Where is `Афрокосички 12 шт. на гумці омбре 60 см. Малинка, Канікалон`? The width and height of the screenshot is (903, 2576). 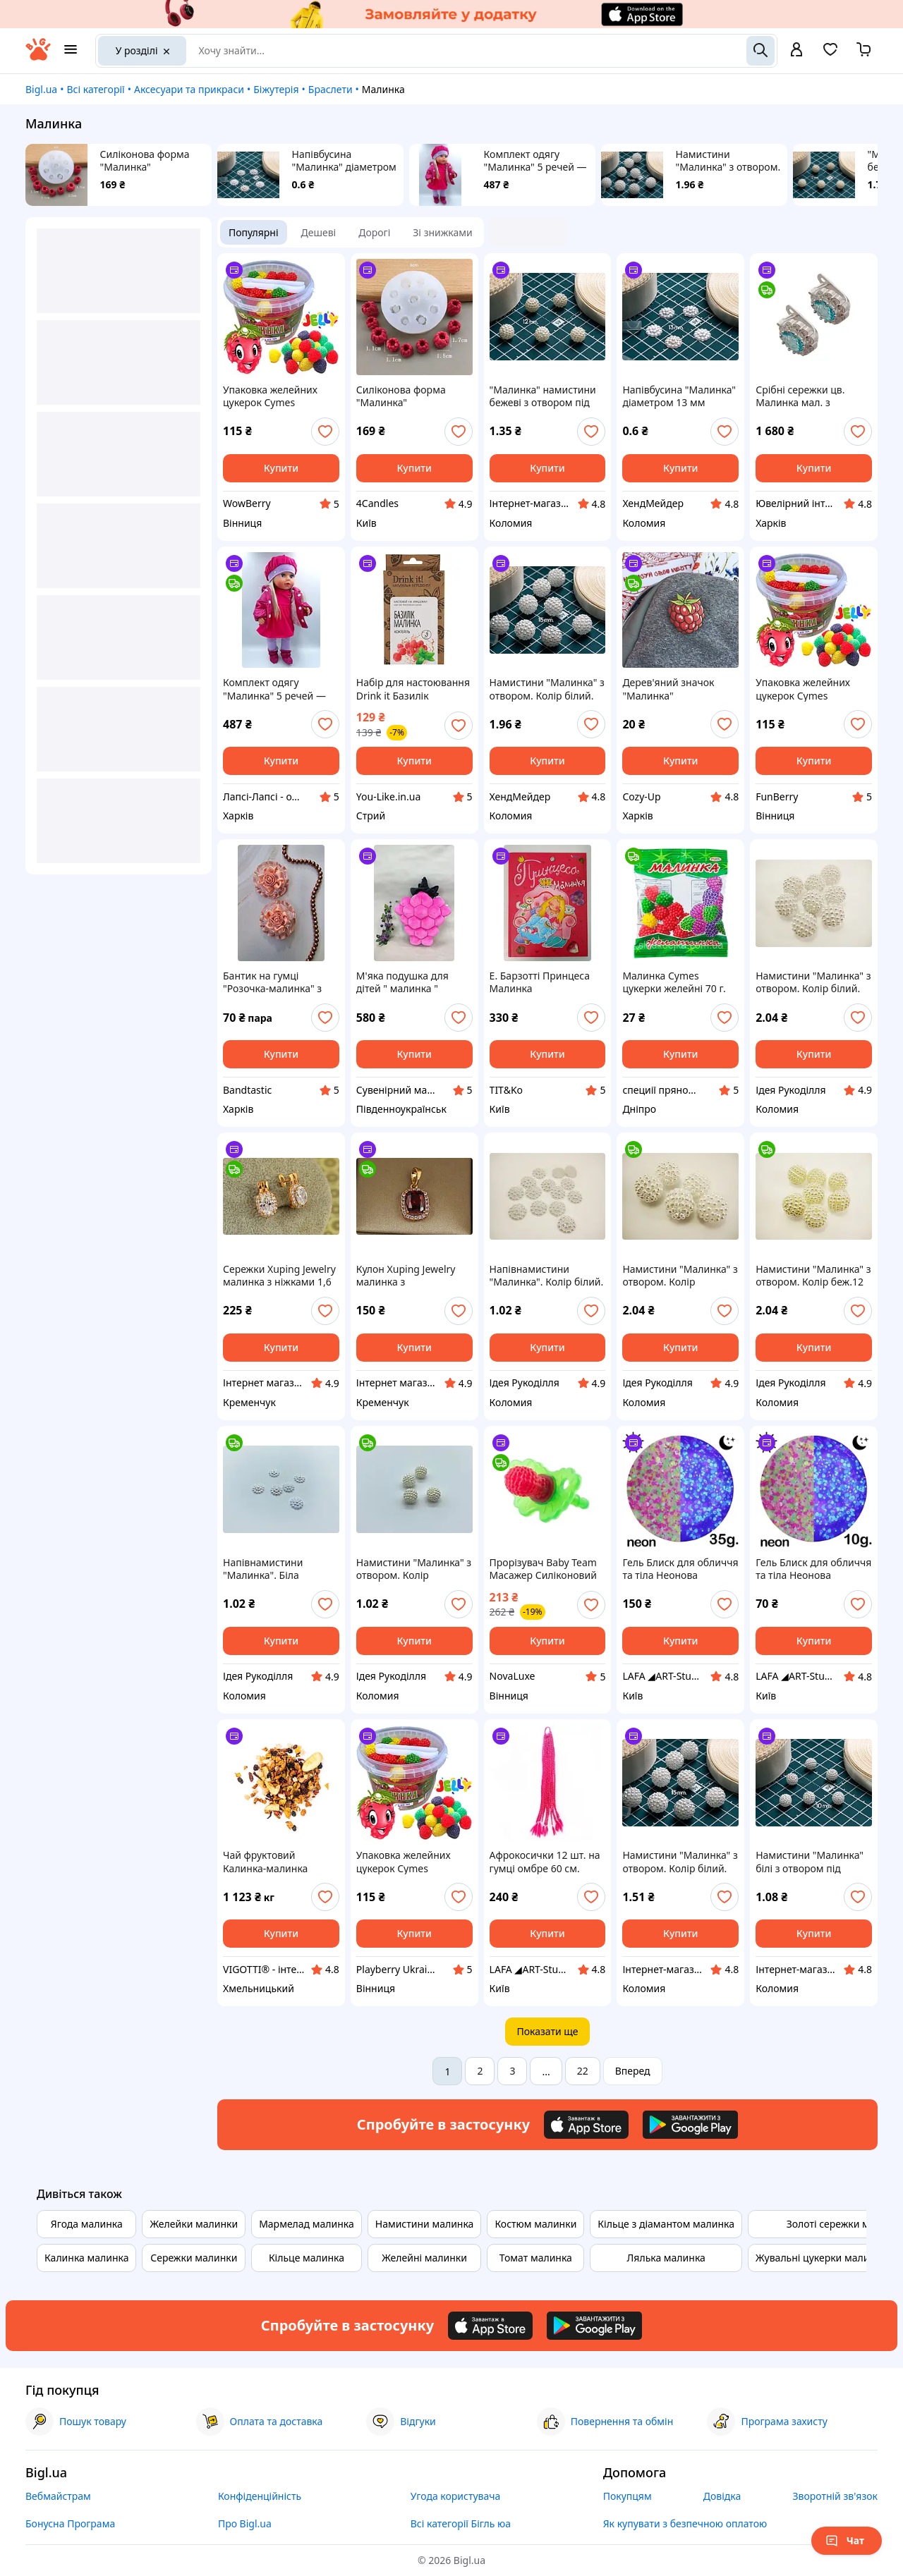 Афрокосички 12 шт. на гумці омбре 60 см. Малинка, Канікалон is located at coordinates (545, 1861).